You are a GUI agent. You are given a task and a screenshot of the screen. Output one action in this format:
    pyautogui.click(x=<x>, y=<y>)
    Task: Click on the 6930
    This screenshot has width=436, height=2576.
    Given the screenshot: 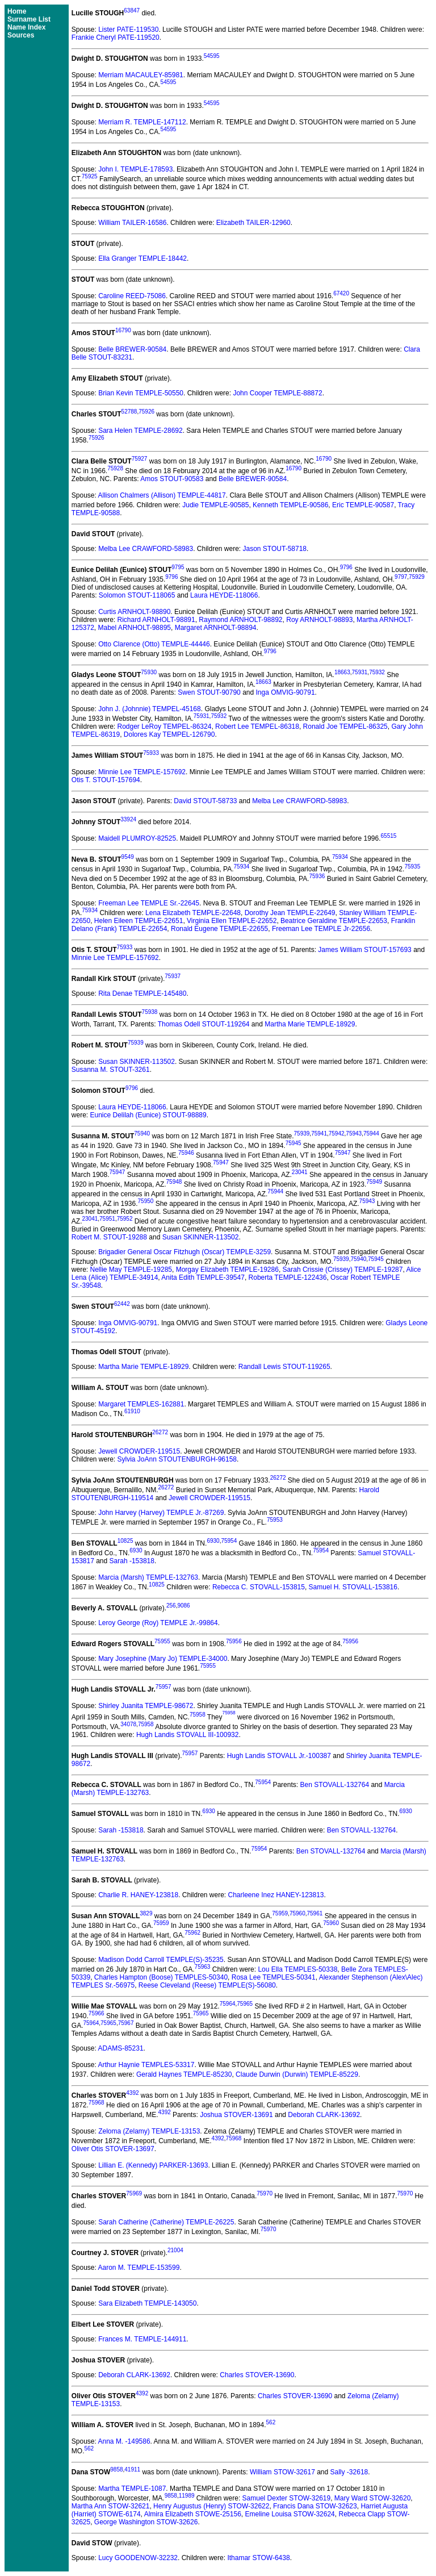 What is the action you would take?
    pyautogui.click(x=213, y=1541)
    